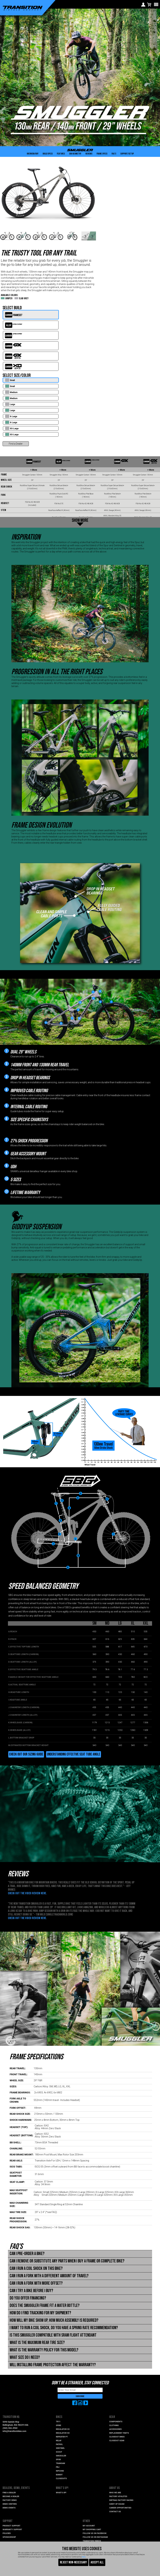 The image size is (160, 2576). I want to click on DEMO EVENTS, so click(9, 2507).